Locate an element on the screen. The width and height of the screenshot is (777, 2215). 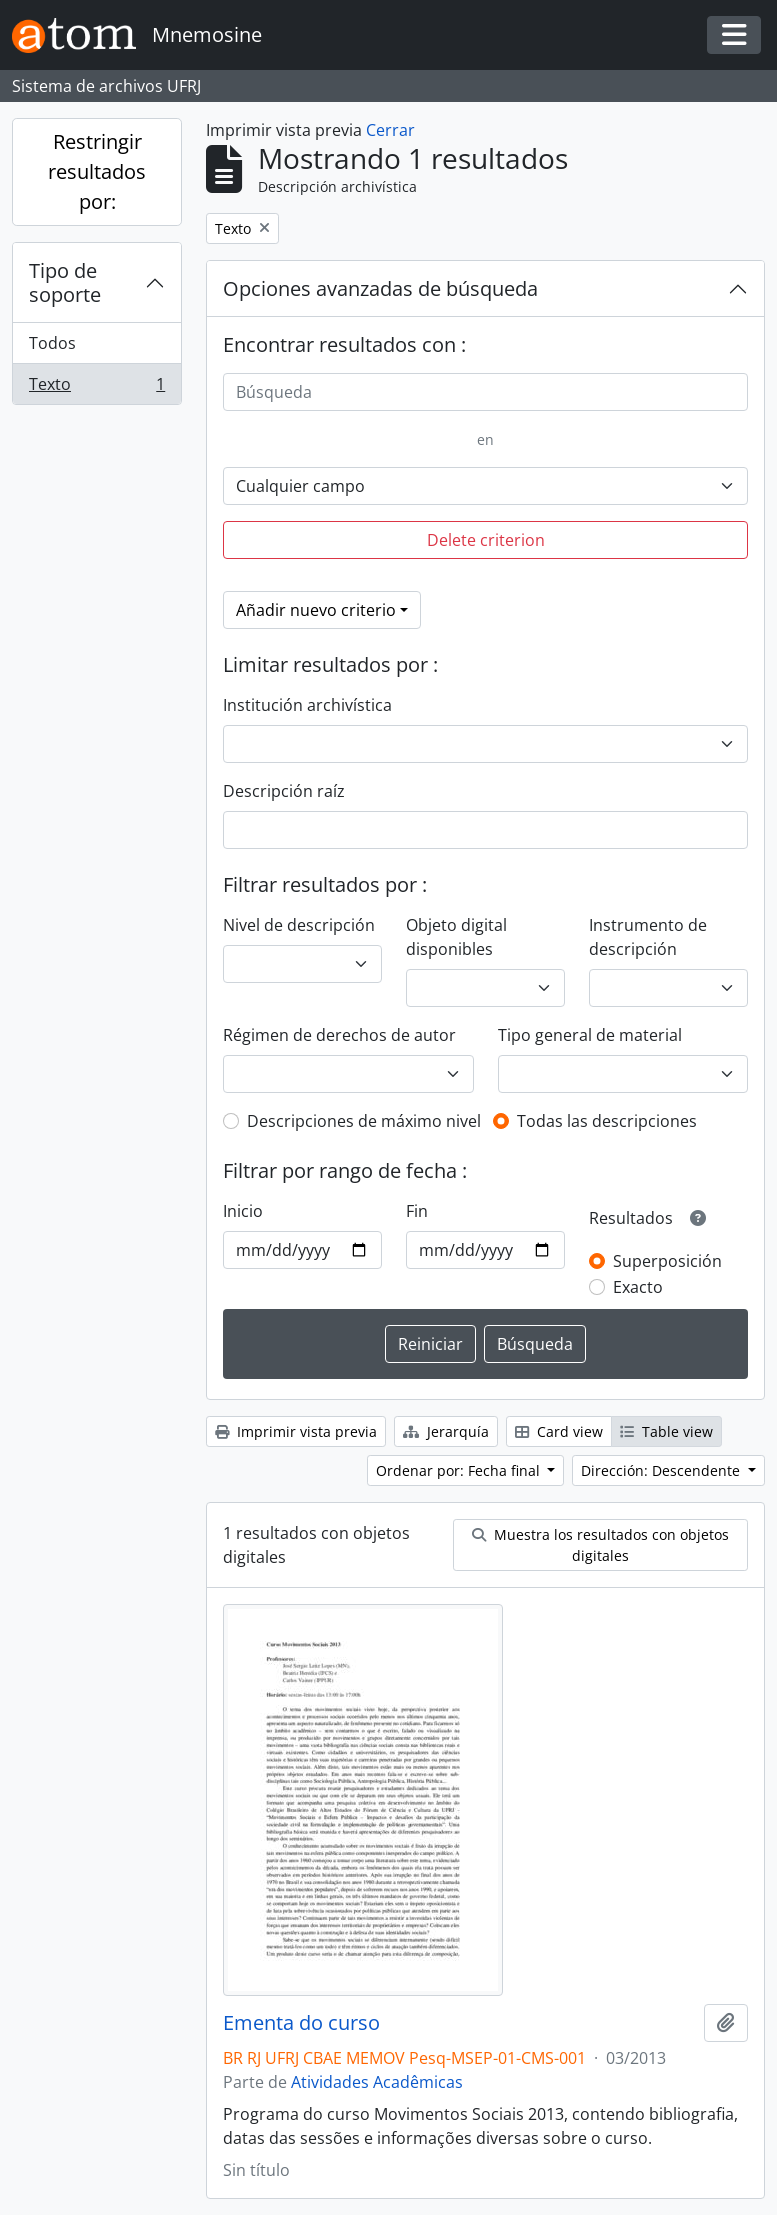
Añadir nuevo criterio [button] is located at coordinates (316, 610).